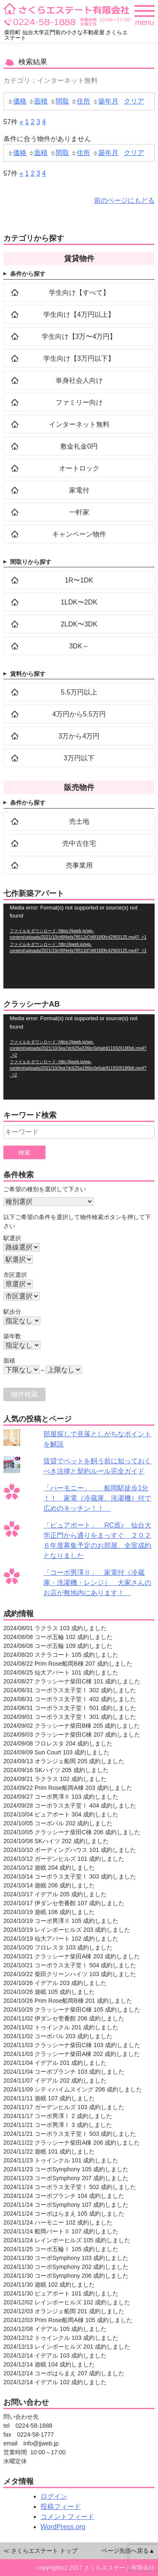 Image resolution: width=158 pixels, height=2576 pixels. What do you see at coordinates (52, 758) in the screenshot?
I see `3万円以下` at bounding box center [52, 758].